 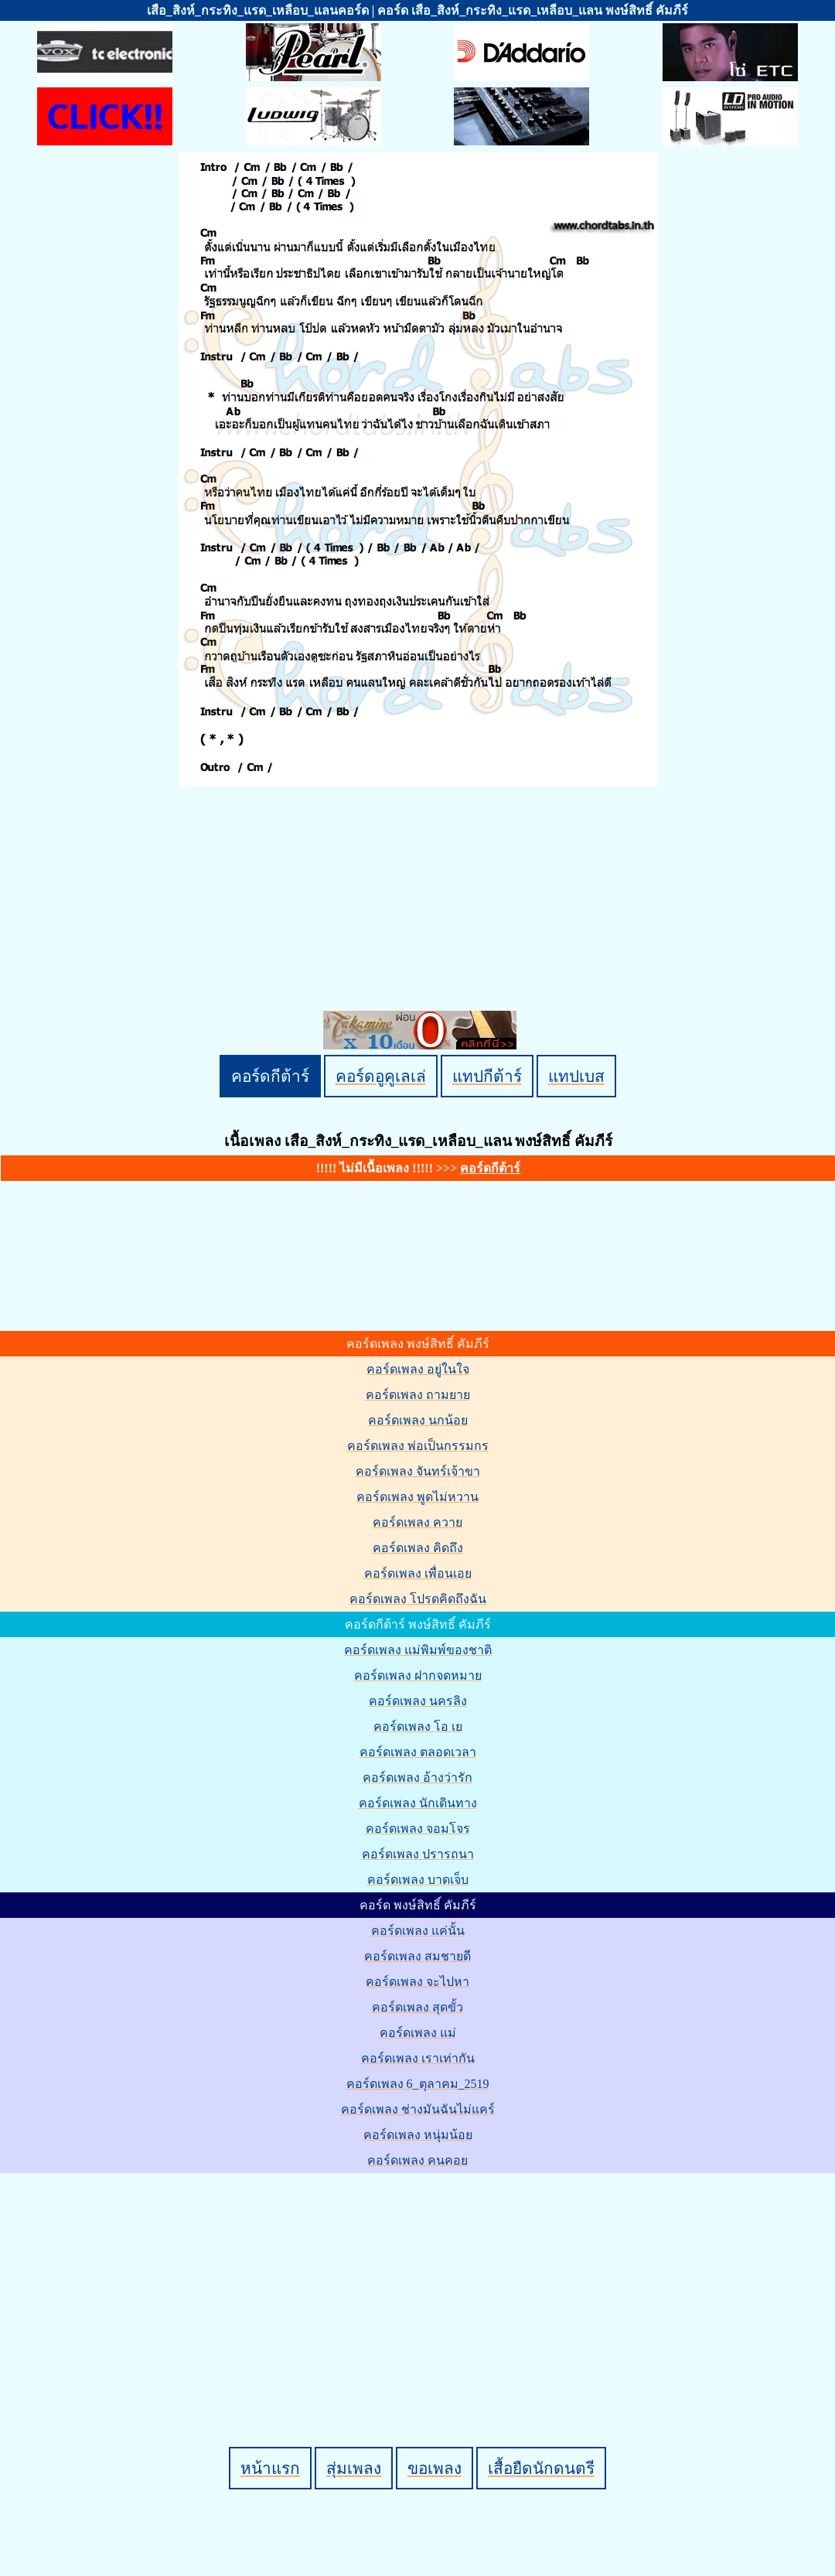 I want to click on คอร์ดเพลง 6_ตุลาคม_2519, so click(x=417, y=2083).